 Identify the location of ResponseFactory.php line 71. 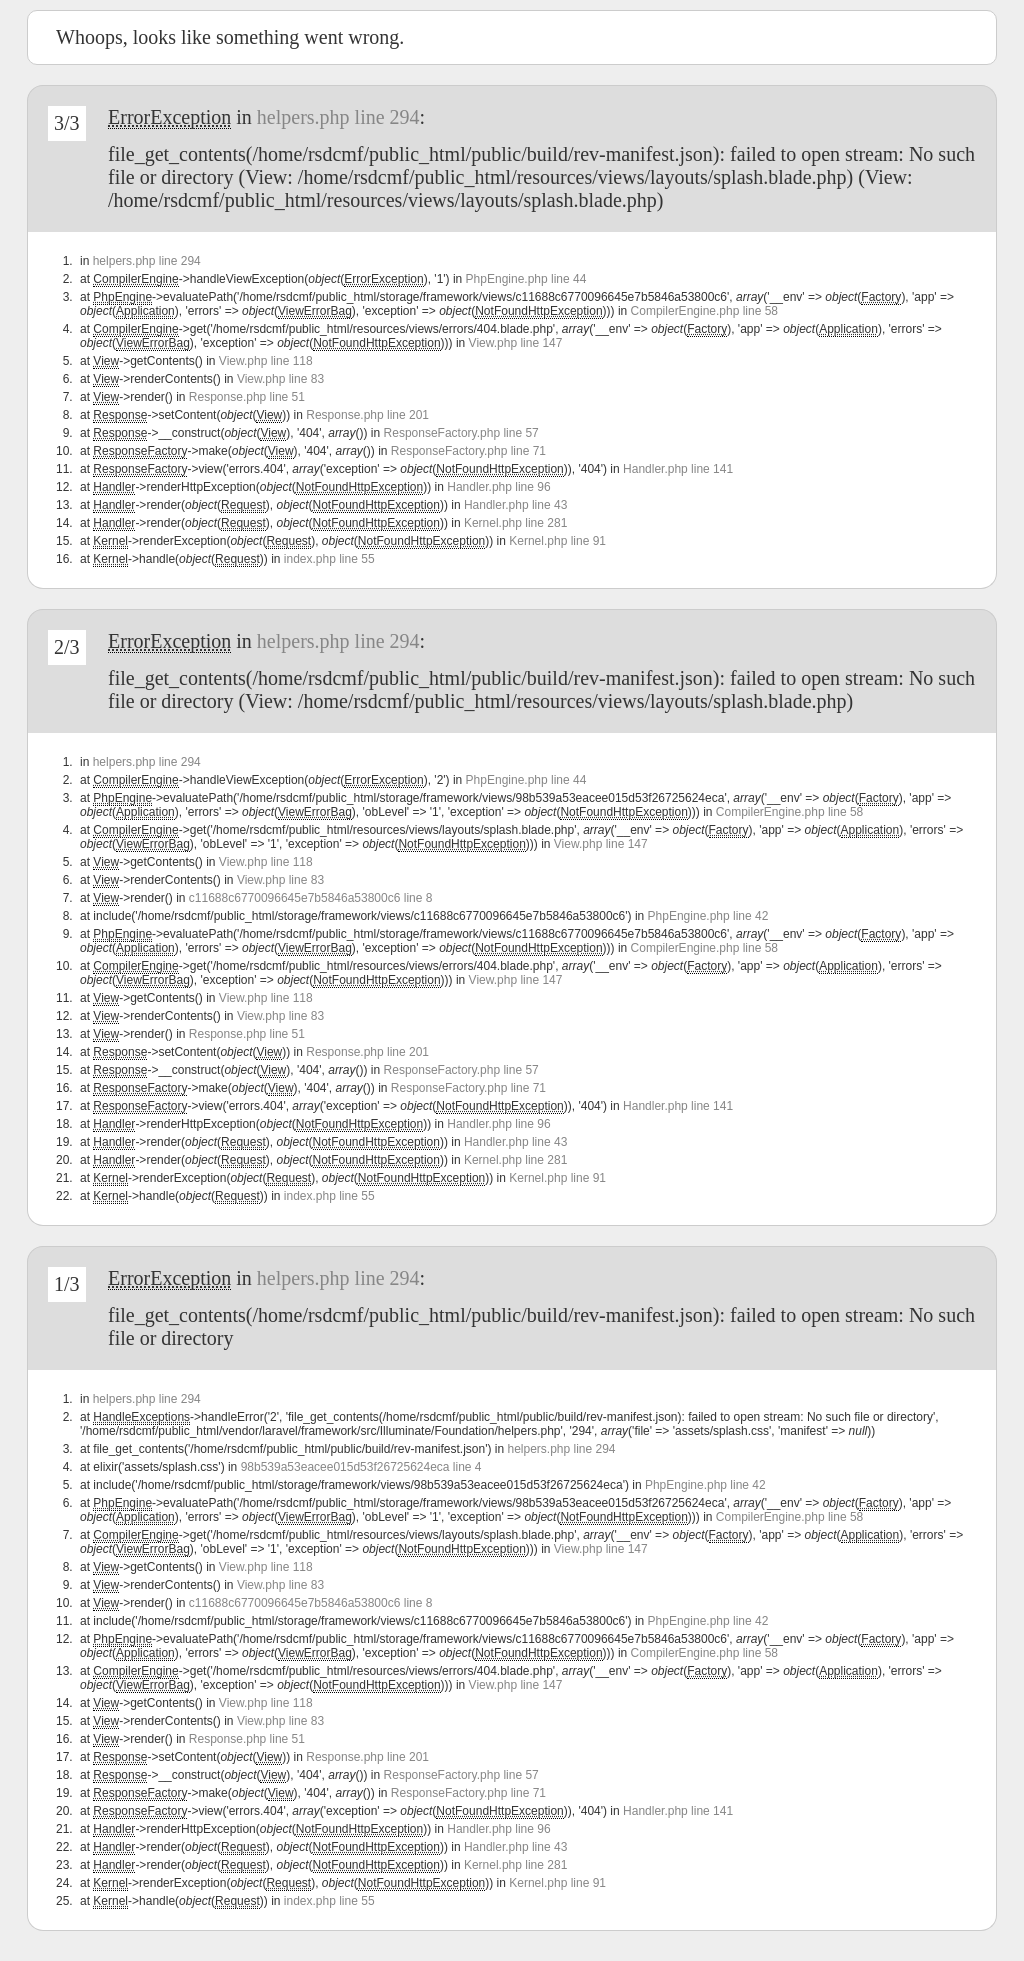
(468, 451).